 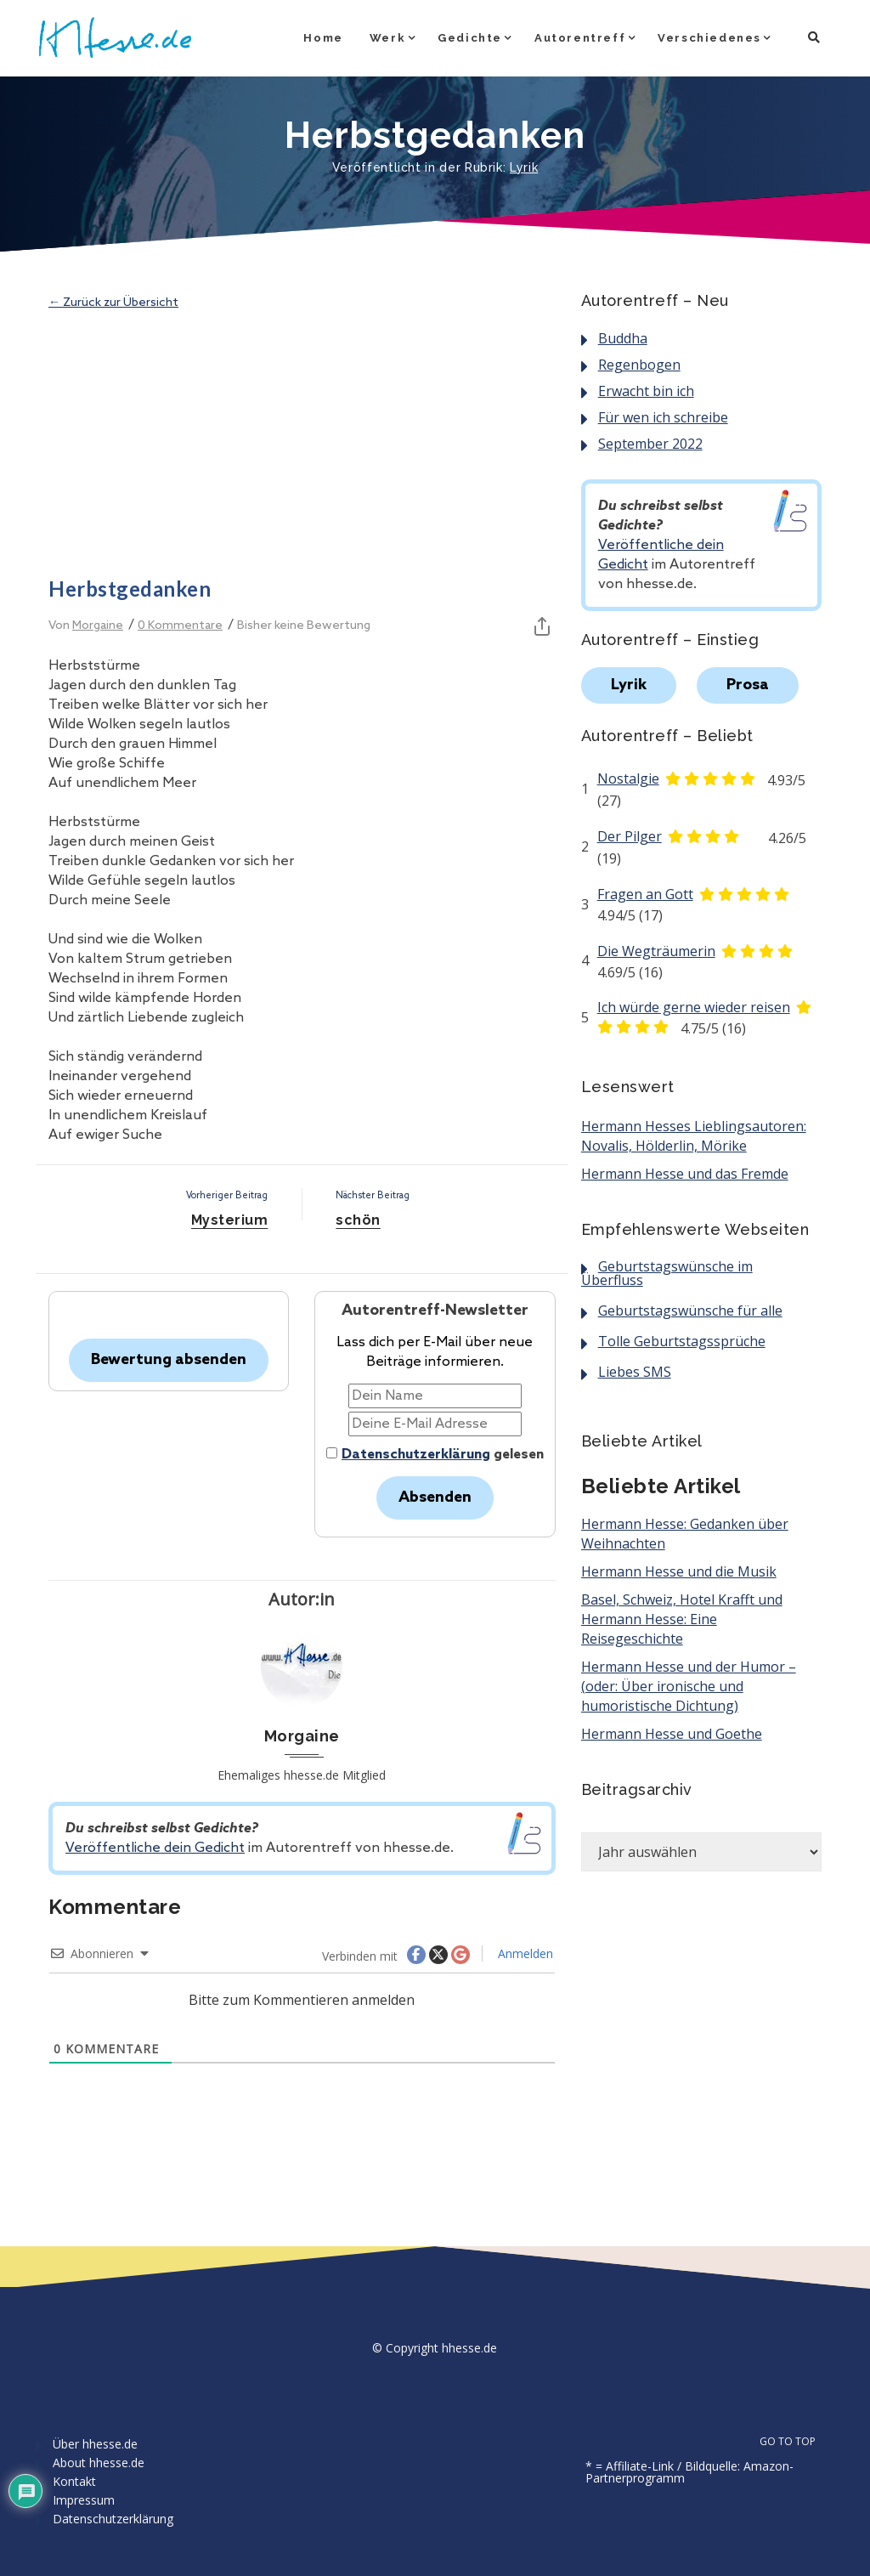 What do you see at coordinates (628, 778) in the screenshot?
I see `Nostalgie` at bounding box center [628, 778].